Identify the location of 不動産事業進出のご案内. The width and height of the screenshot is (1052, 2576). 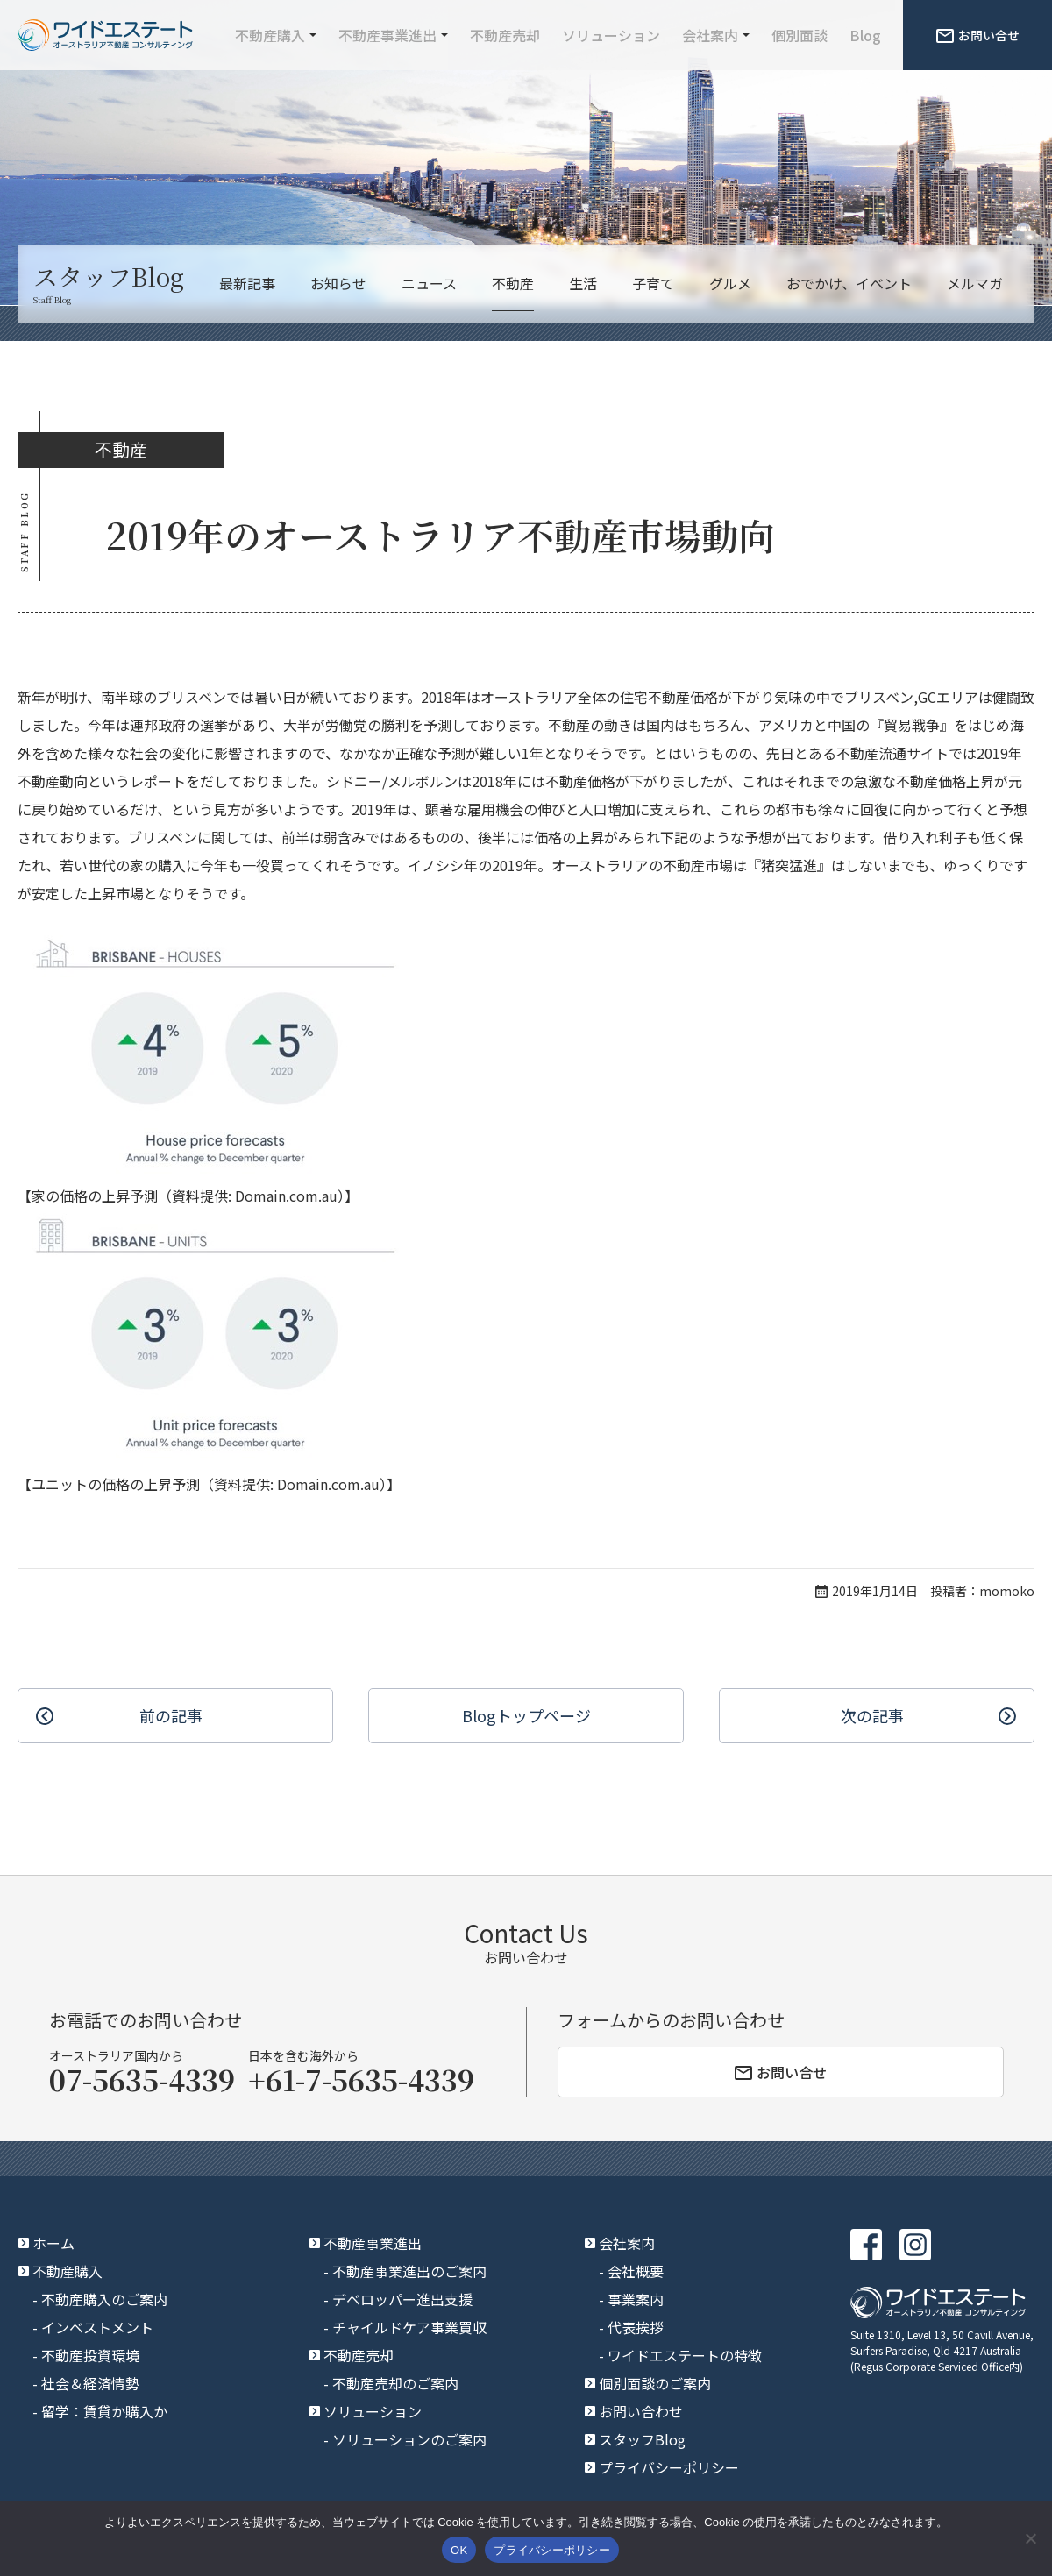
(409, 2270).